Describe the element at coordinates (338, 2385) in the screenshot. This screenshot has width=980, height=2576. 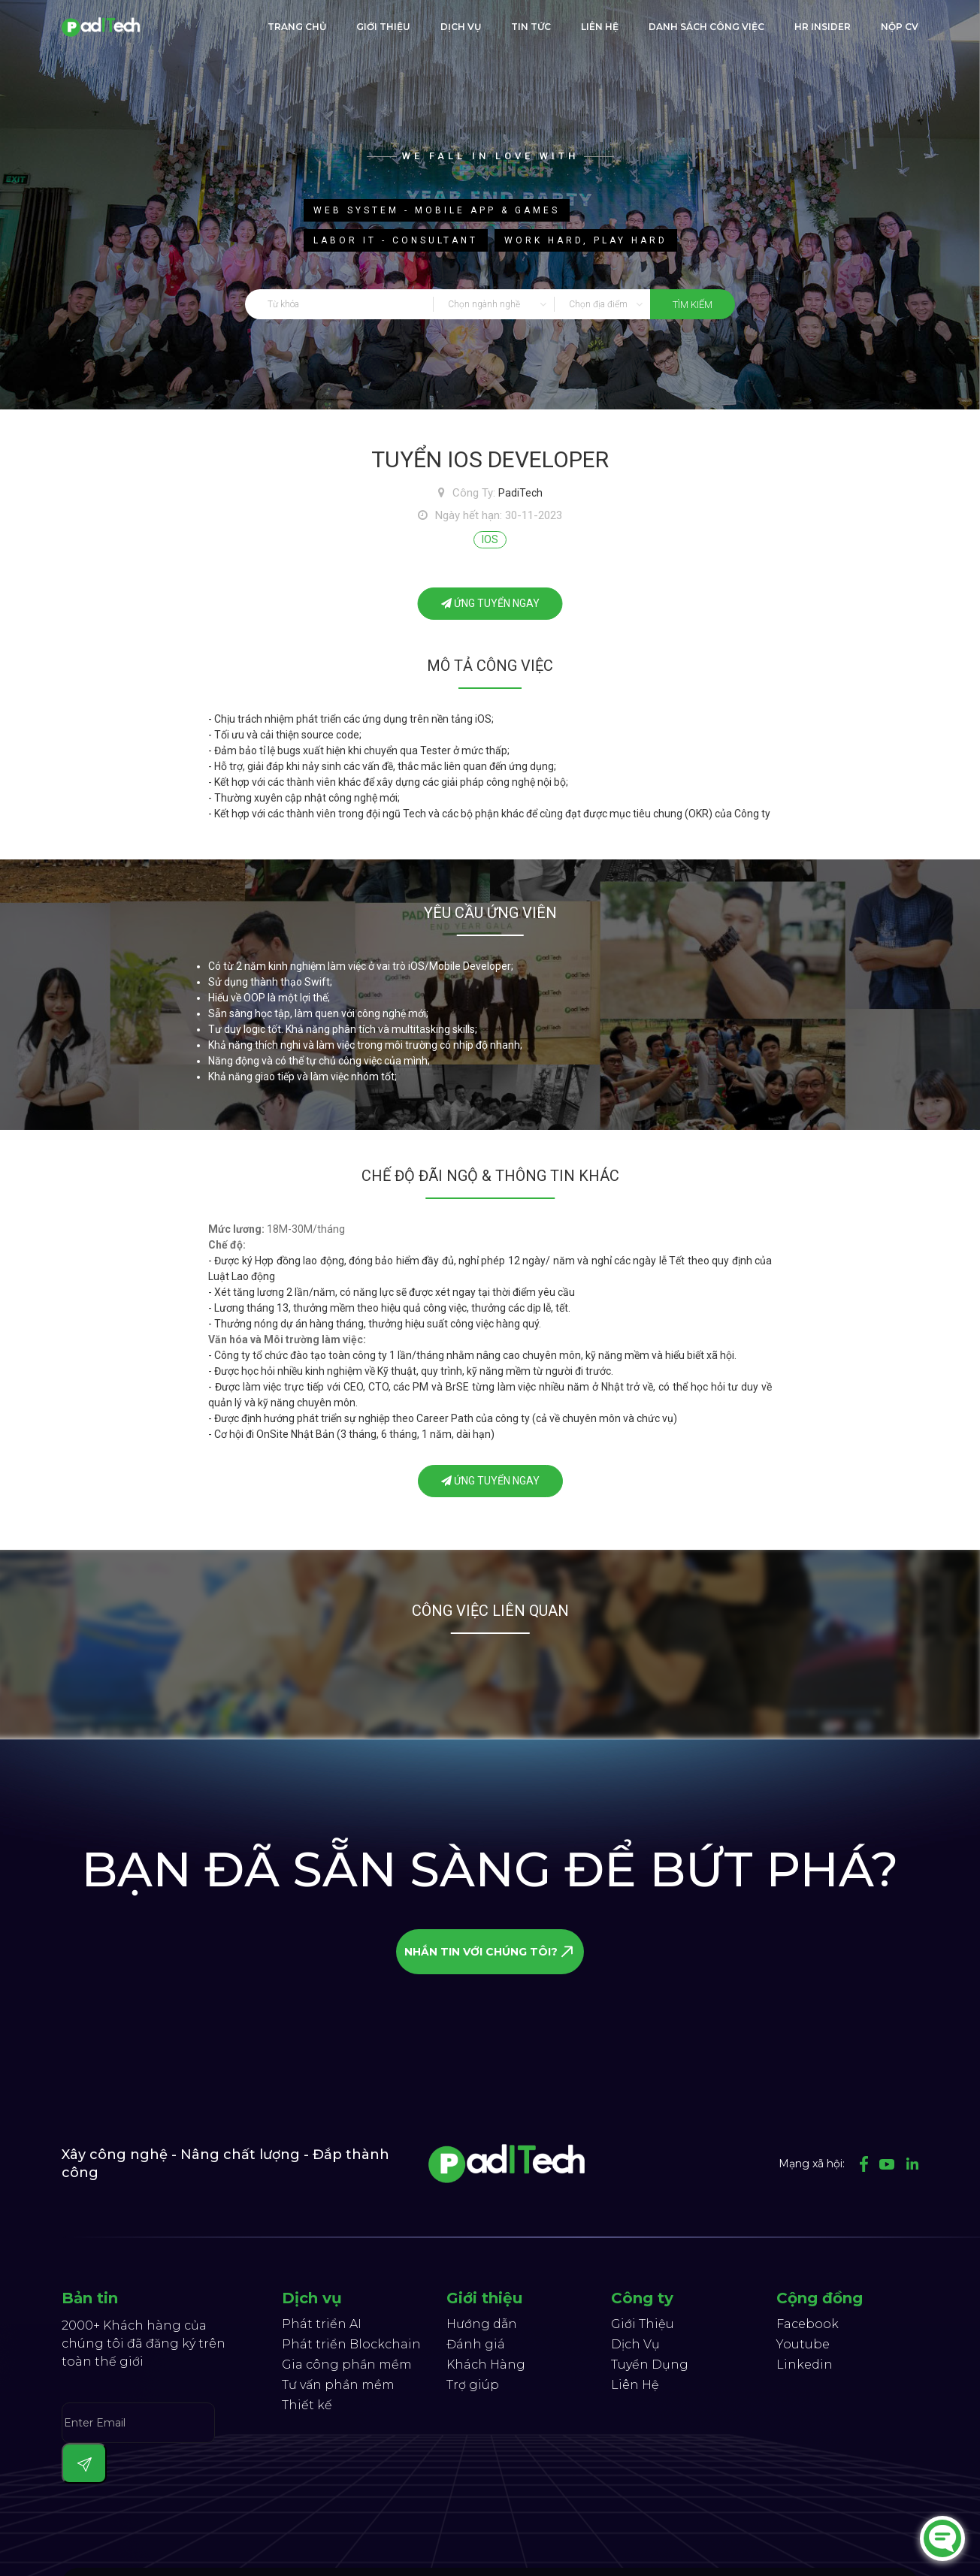
I see `Tư vấn phần mềm` at that location.